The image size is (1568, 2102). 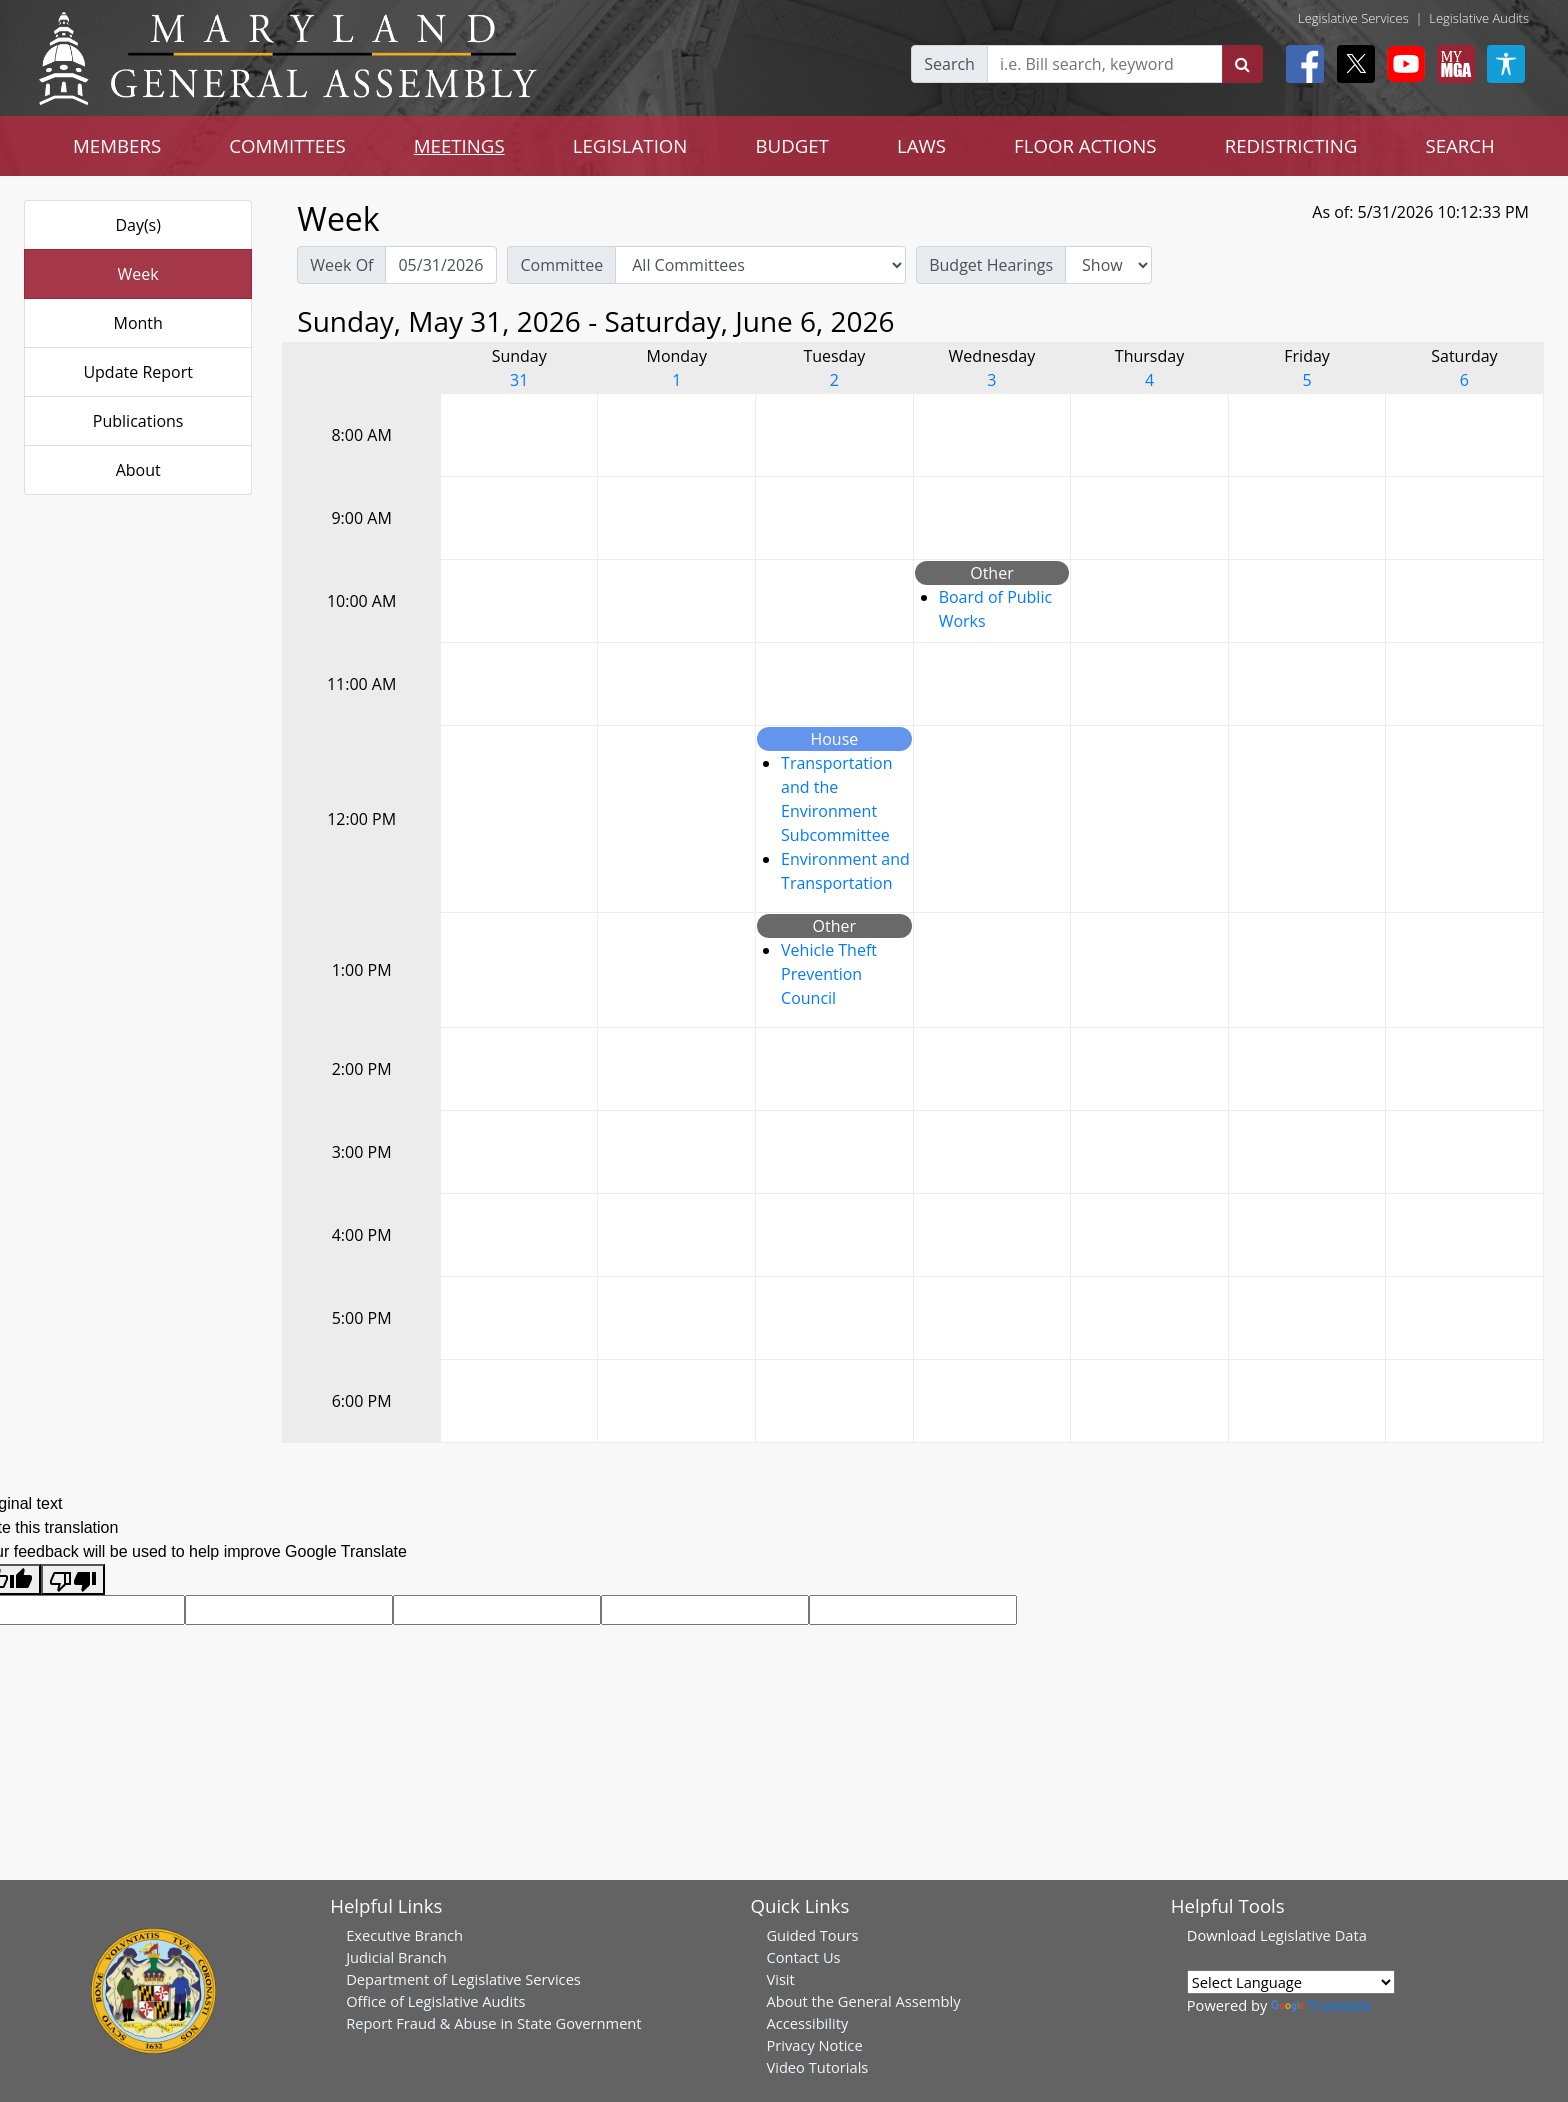 What do you see at coordinates (137, 323) in the screenshot?
I see `Month` at bounding box center [137, 323].